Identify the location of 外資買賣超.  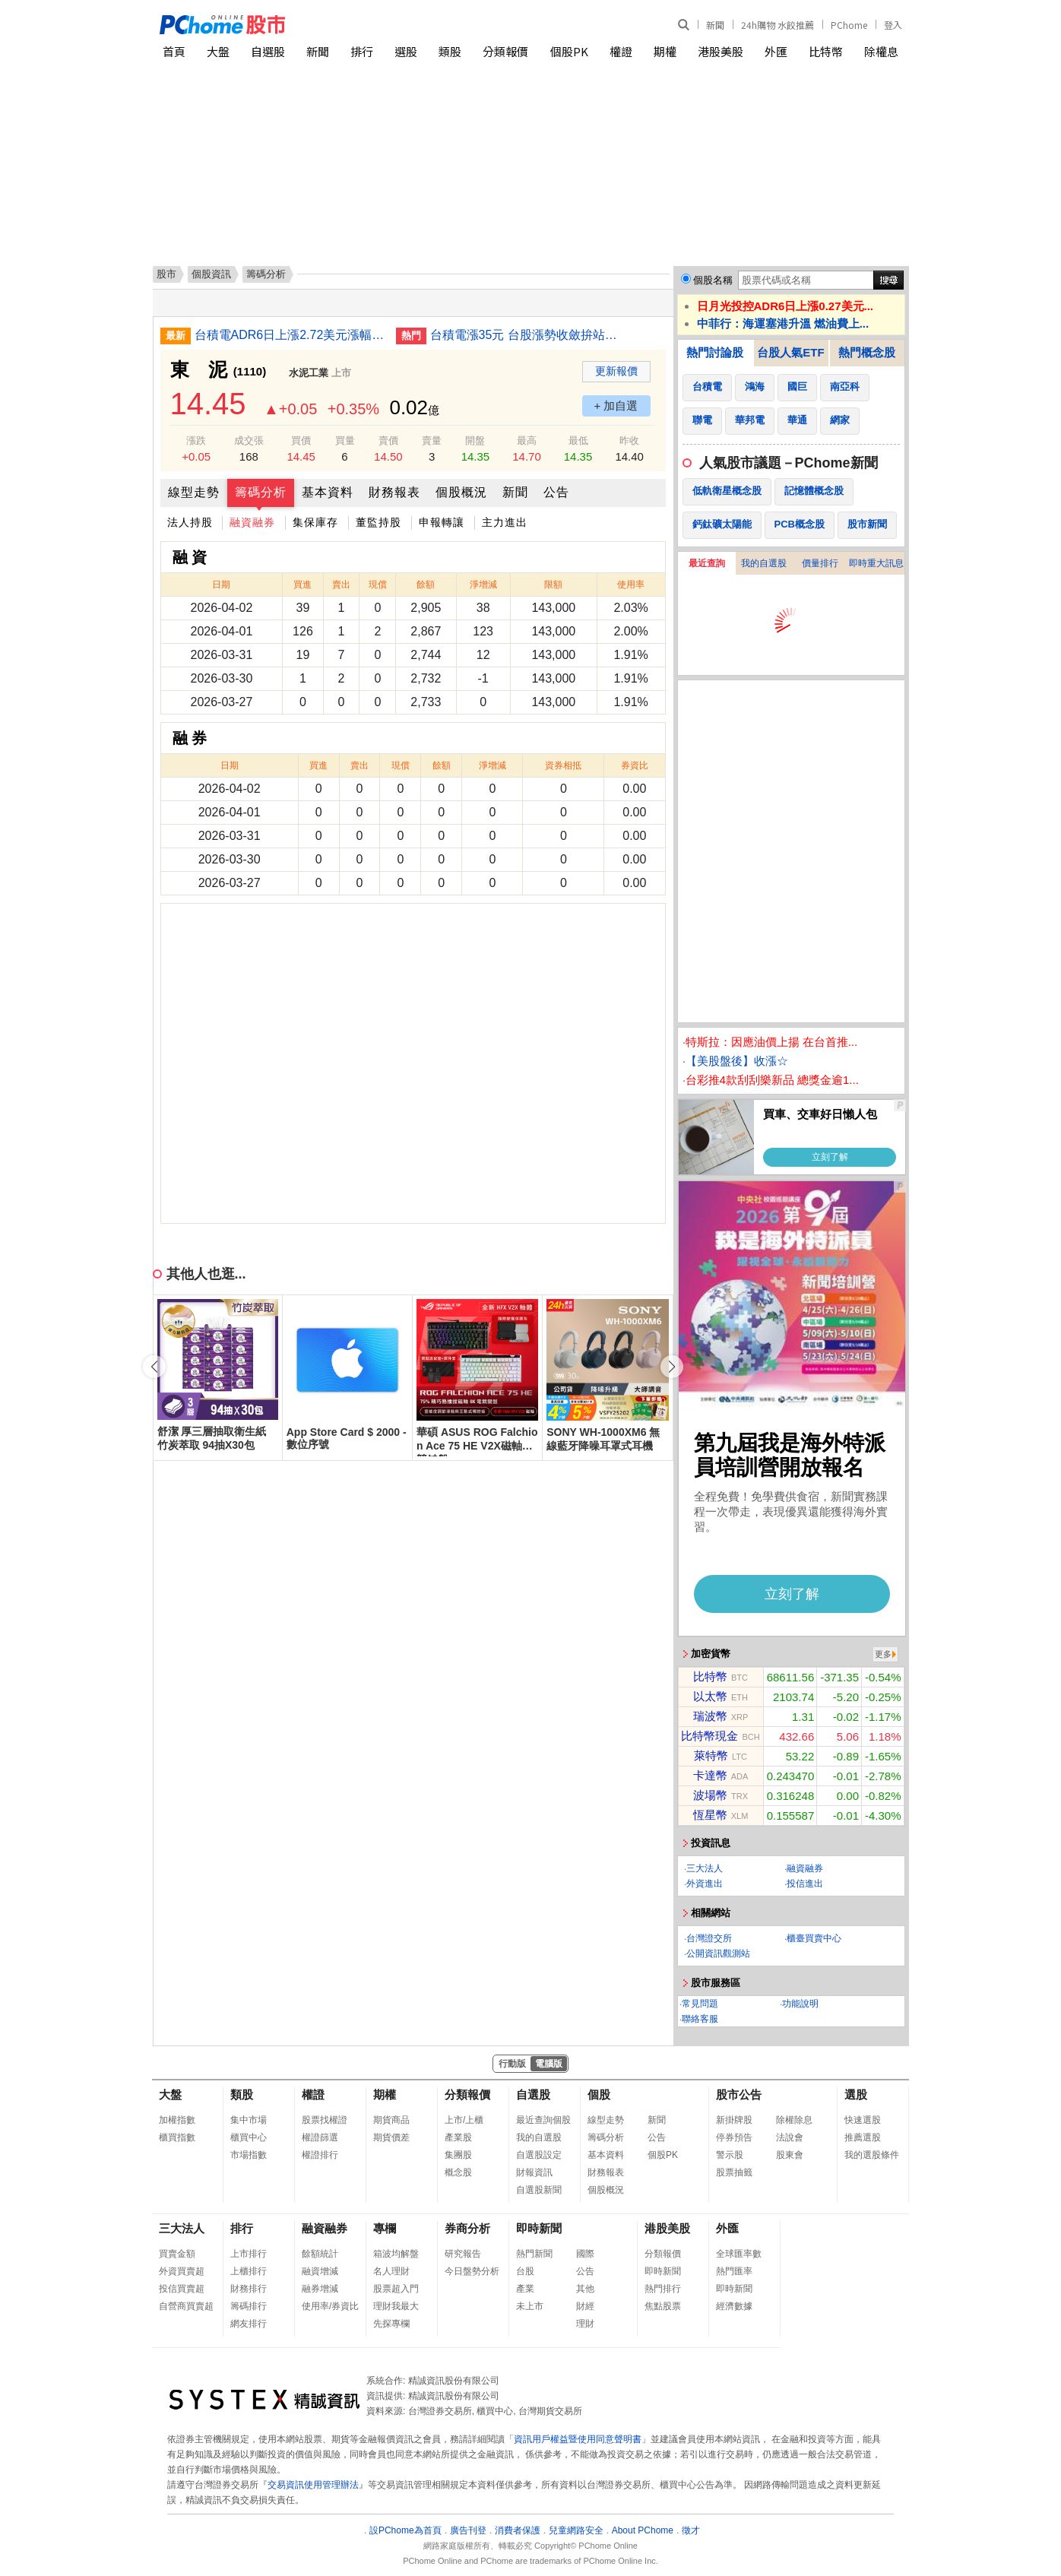
(181, 2271).